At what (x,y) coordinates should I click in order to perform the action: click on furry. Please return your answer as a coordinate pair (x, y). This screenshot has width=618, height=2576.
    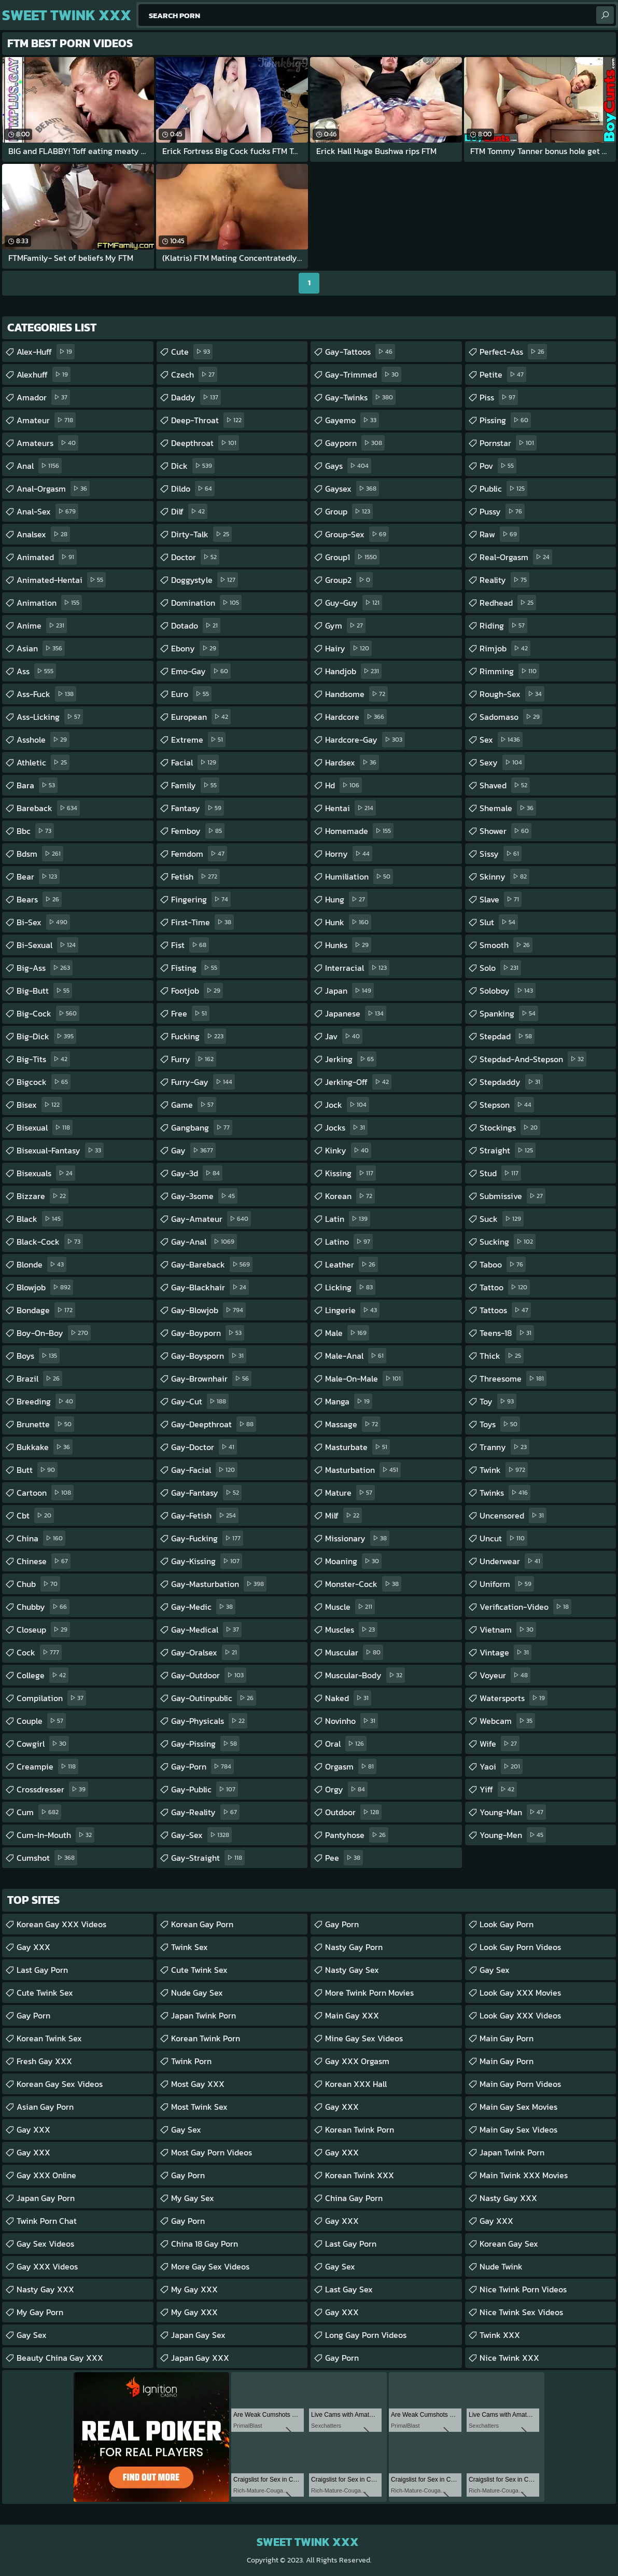
    Looking at the image, I should click on (193, 1059).